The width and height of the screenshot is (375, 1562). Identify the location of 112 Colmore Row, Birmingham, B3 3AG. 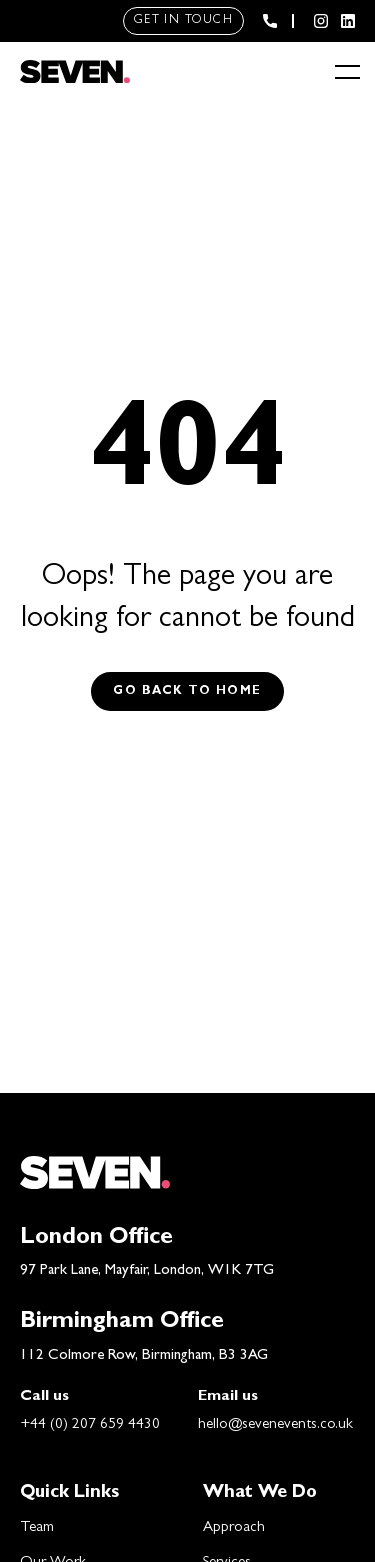
(144, 1356).